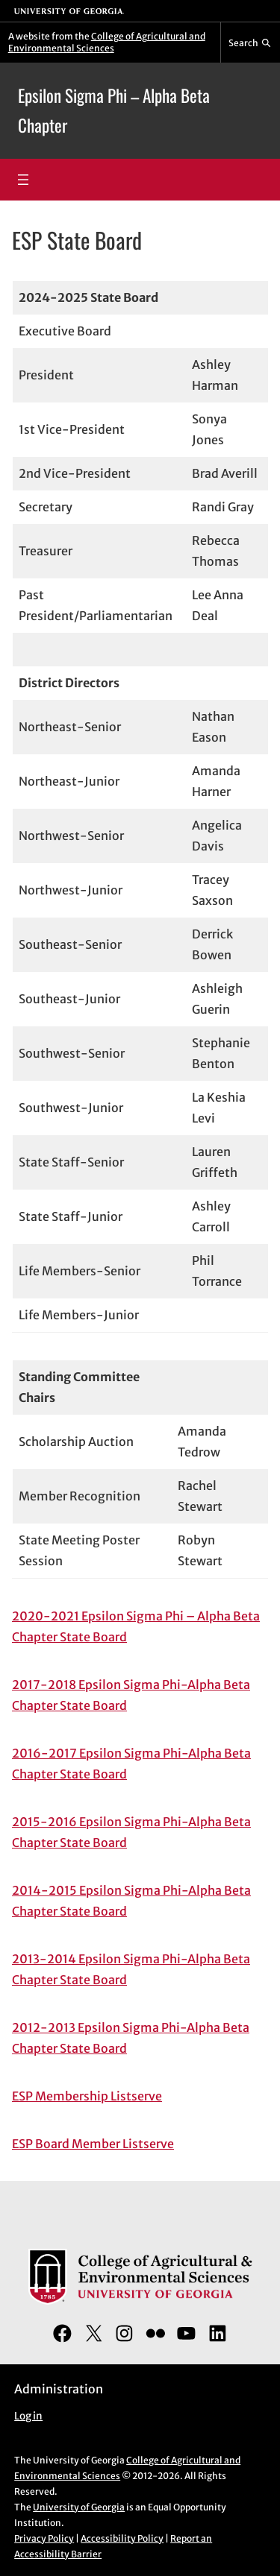 The image size is (280, 2576). What do you see at coordinates (87, 2096) in the screenshot?
I see `ESP Membership Listserve` at bounding box center [87, 2096].